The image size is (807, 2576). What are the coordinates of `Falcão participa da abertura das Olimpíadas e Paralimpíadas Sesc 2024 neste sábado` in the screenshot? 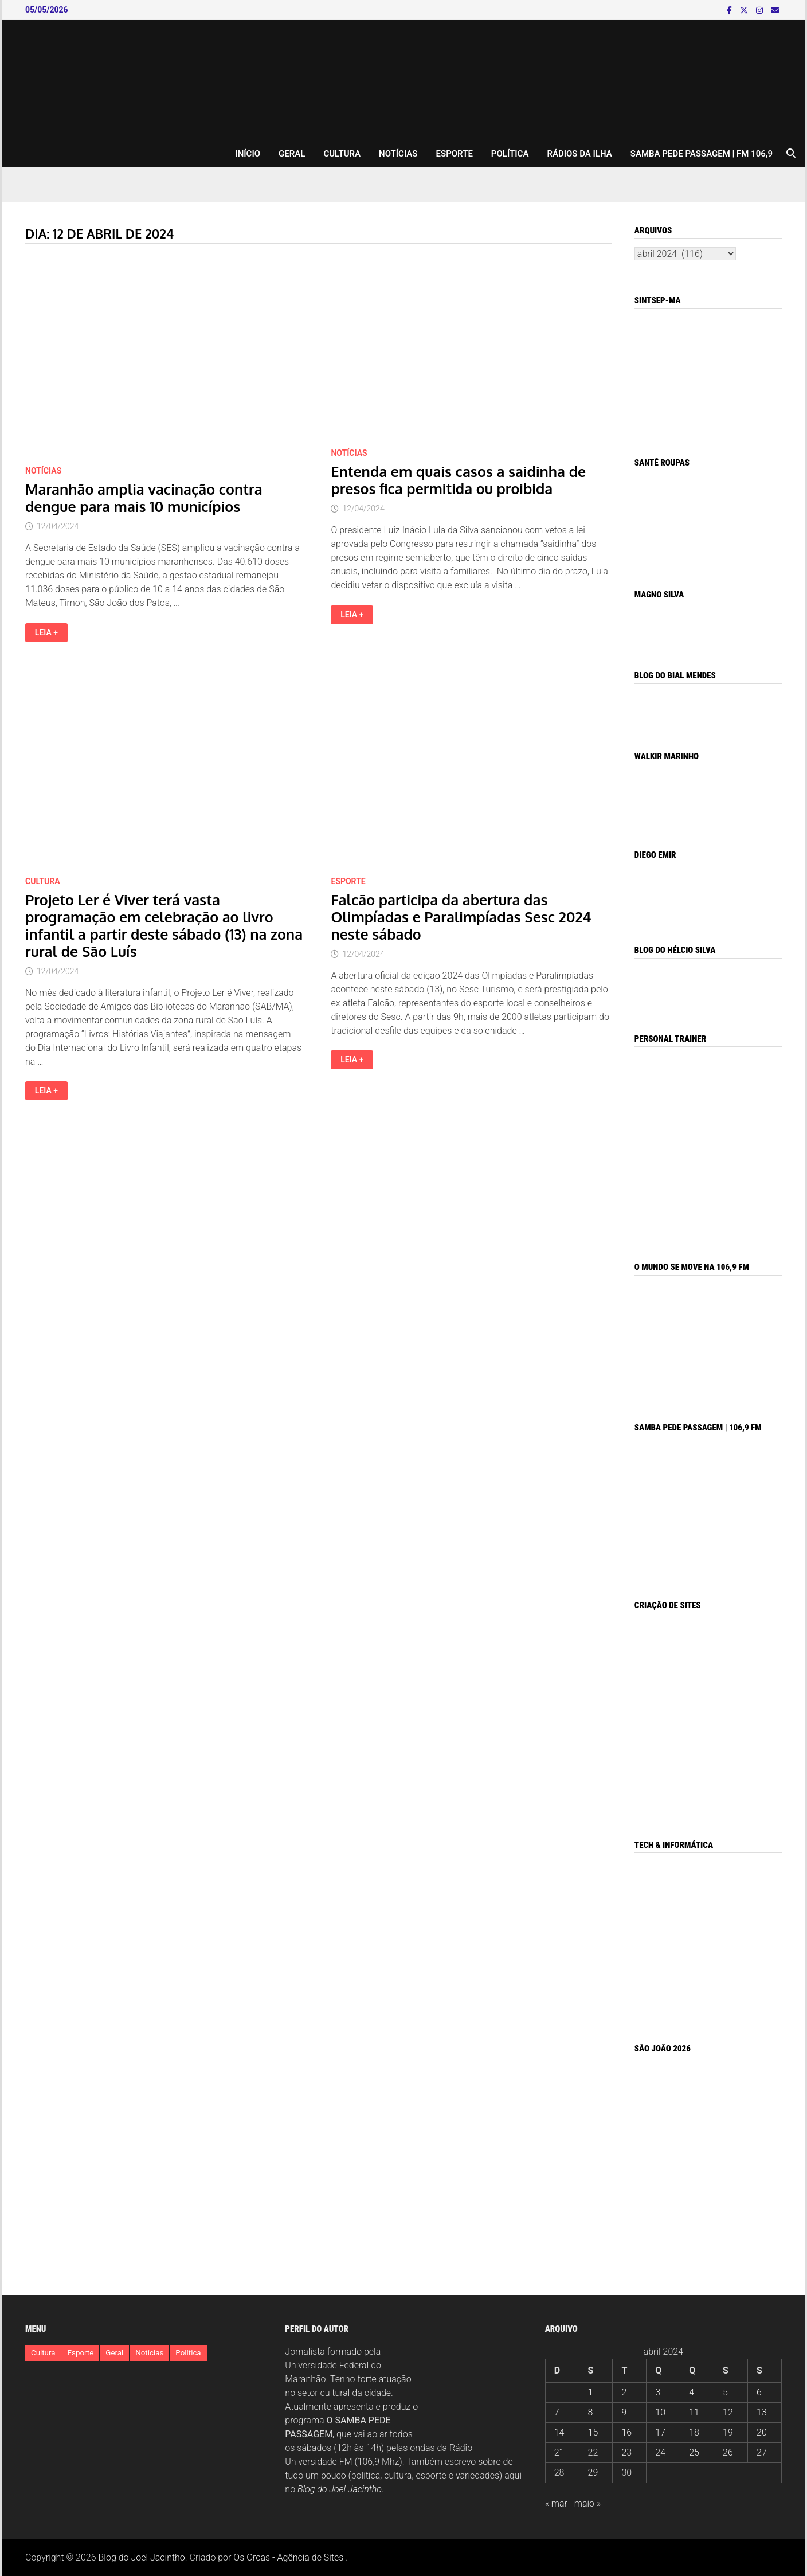 It's located at (461, 916).